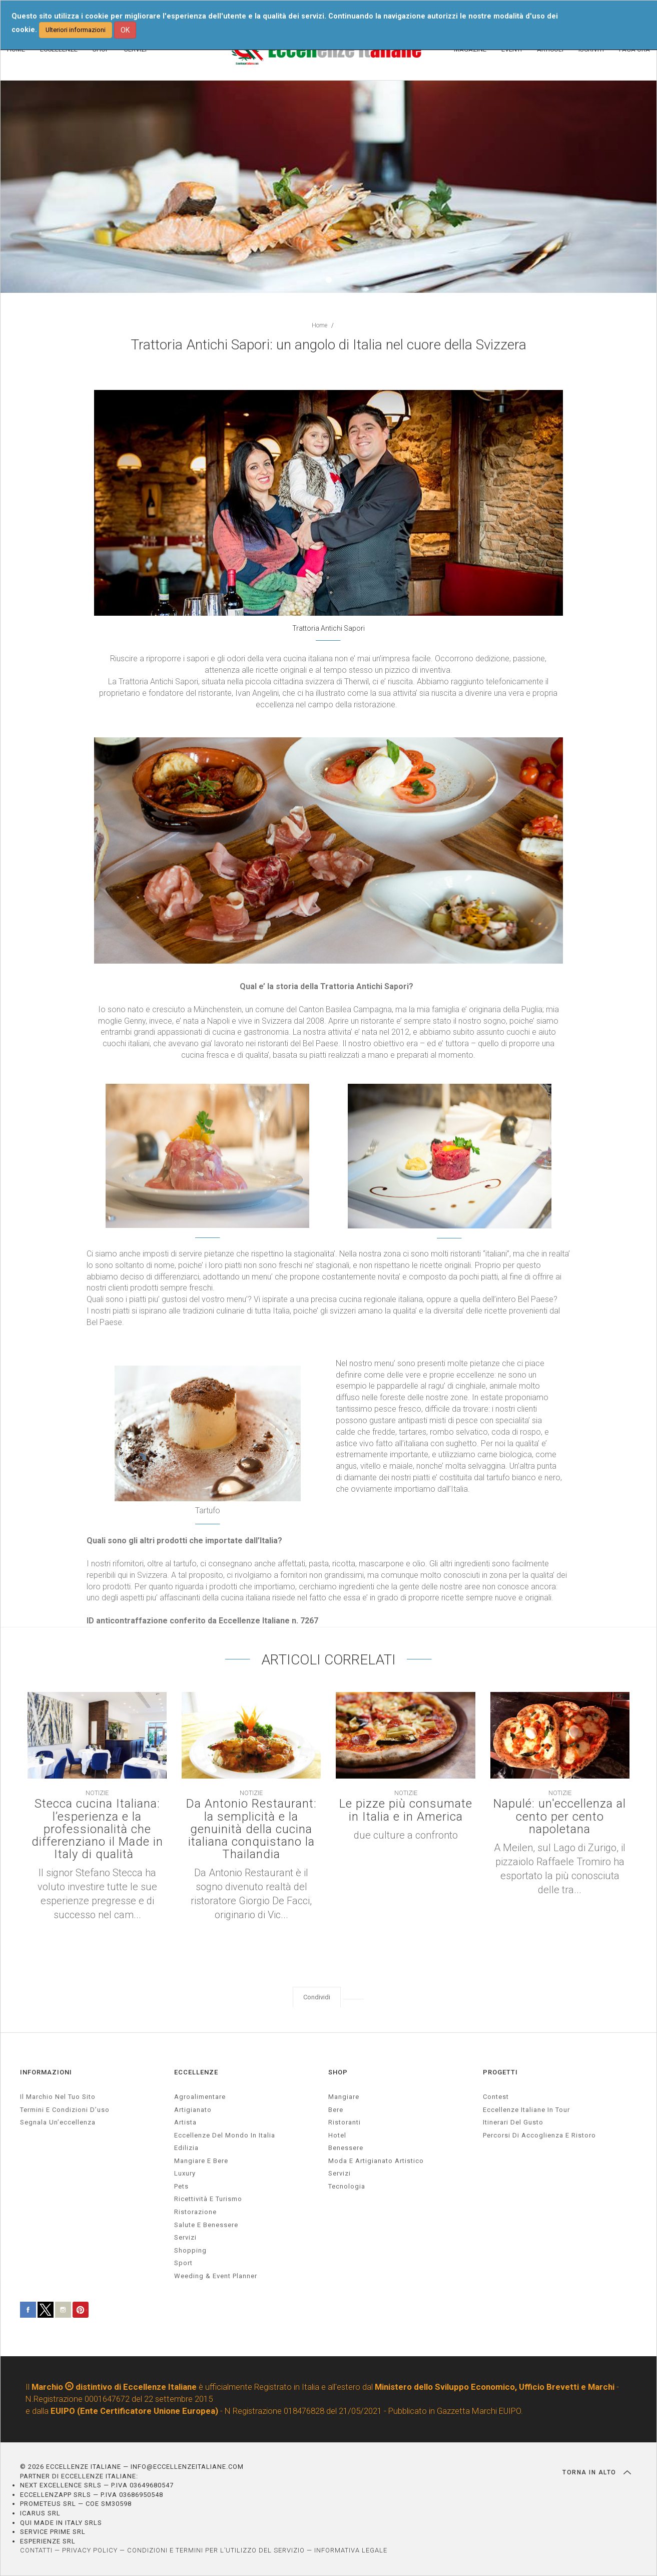 This screenshot has height=2576, width=657. What do you see at coordinates (513, 2122) in the screenshot?
I see `Itinerari del gusto` at bounding box center [513, 2122].